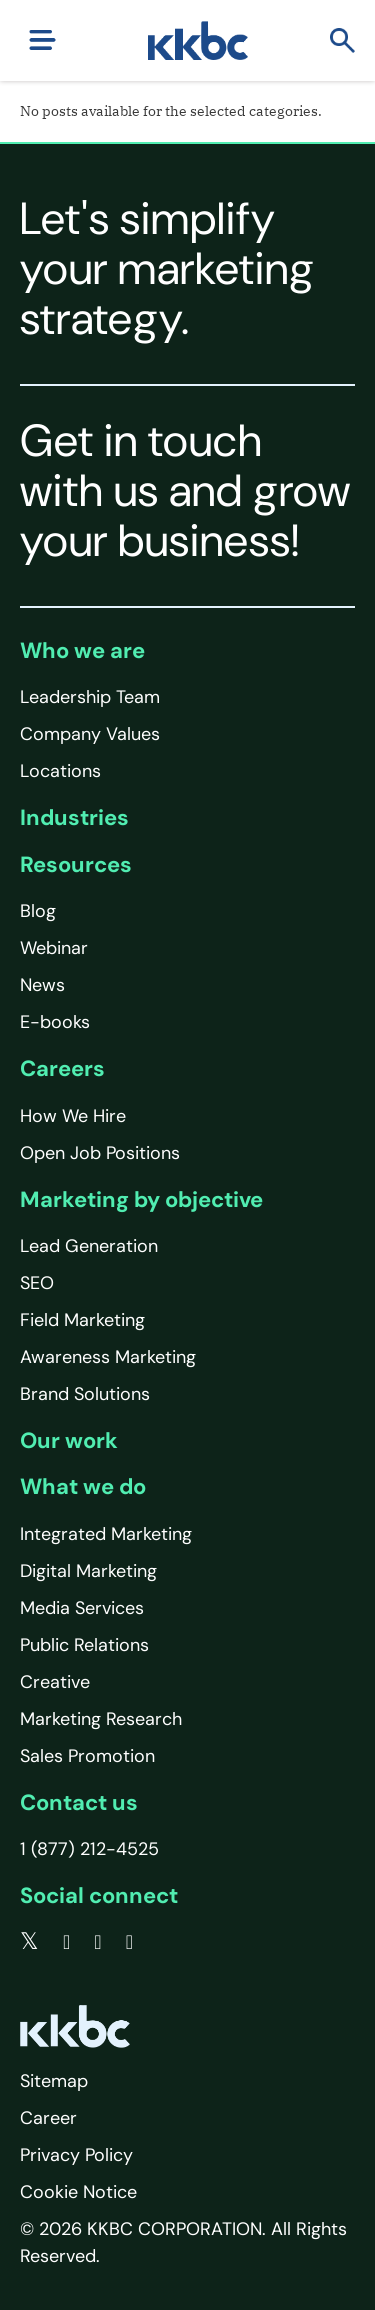 The height and width of the screenshot is (2310, 375). Describe the element at coordinates (62, 1068) in the screenshot. I see `Careers` at that location.